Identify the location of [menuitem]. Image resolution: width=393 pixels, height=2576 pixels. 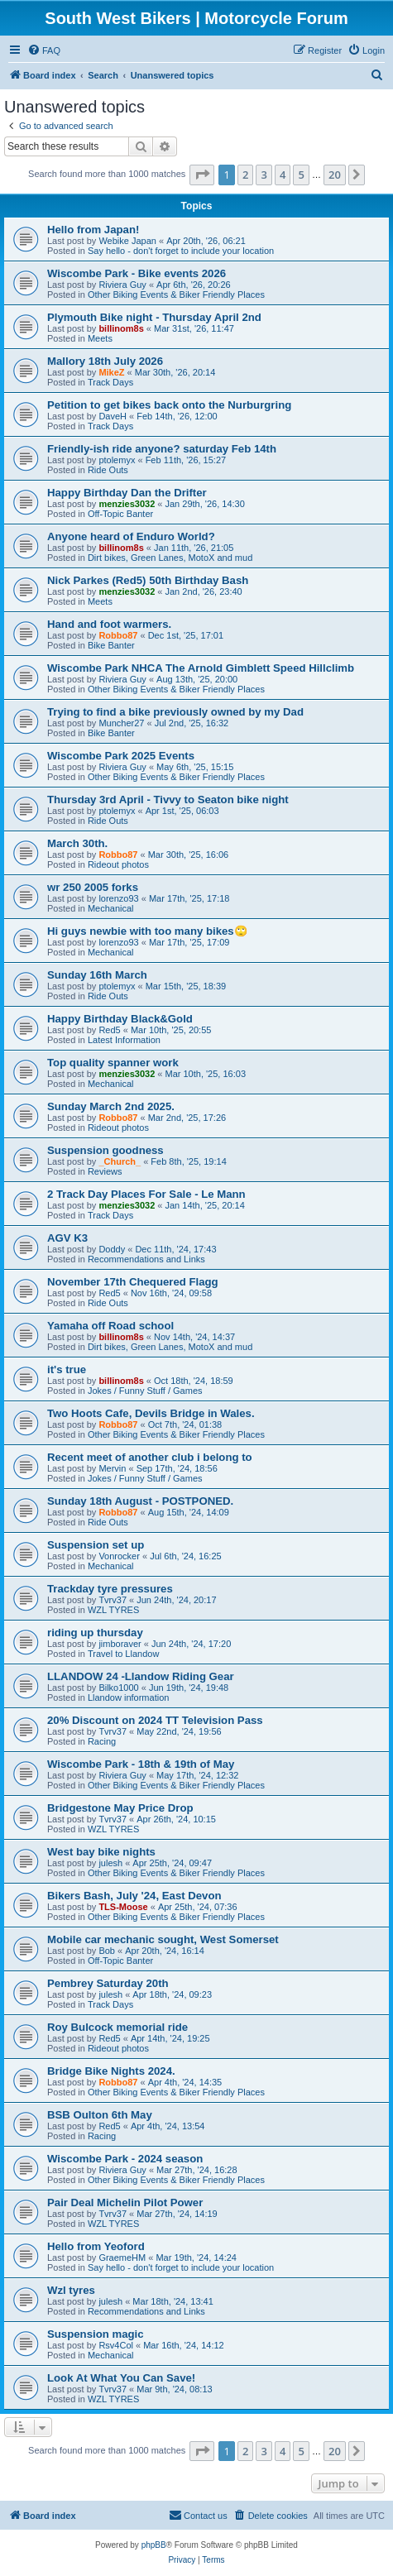
(43, 50).